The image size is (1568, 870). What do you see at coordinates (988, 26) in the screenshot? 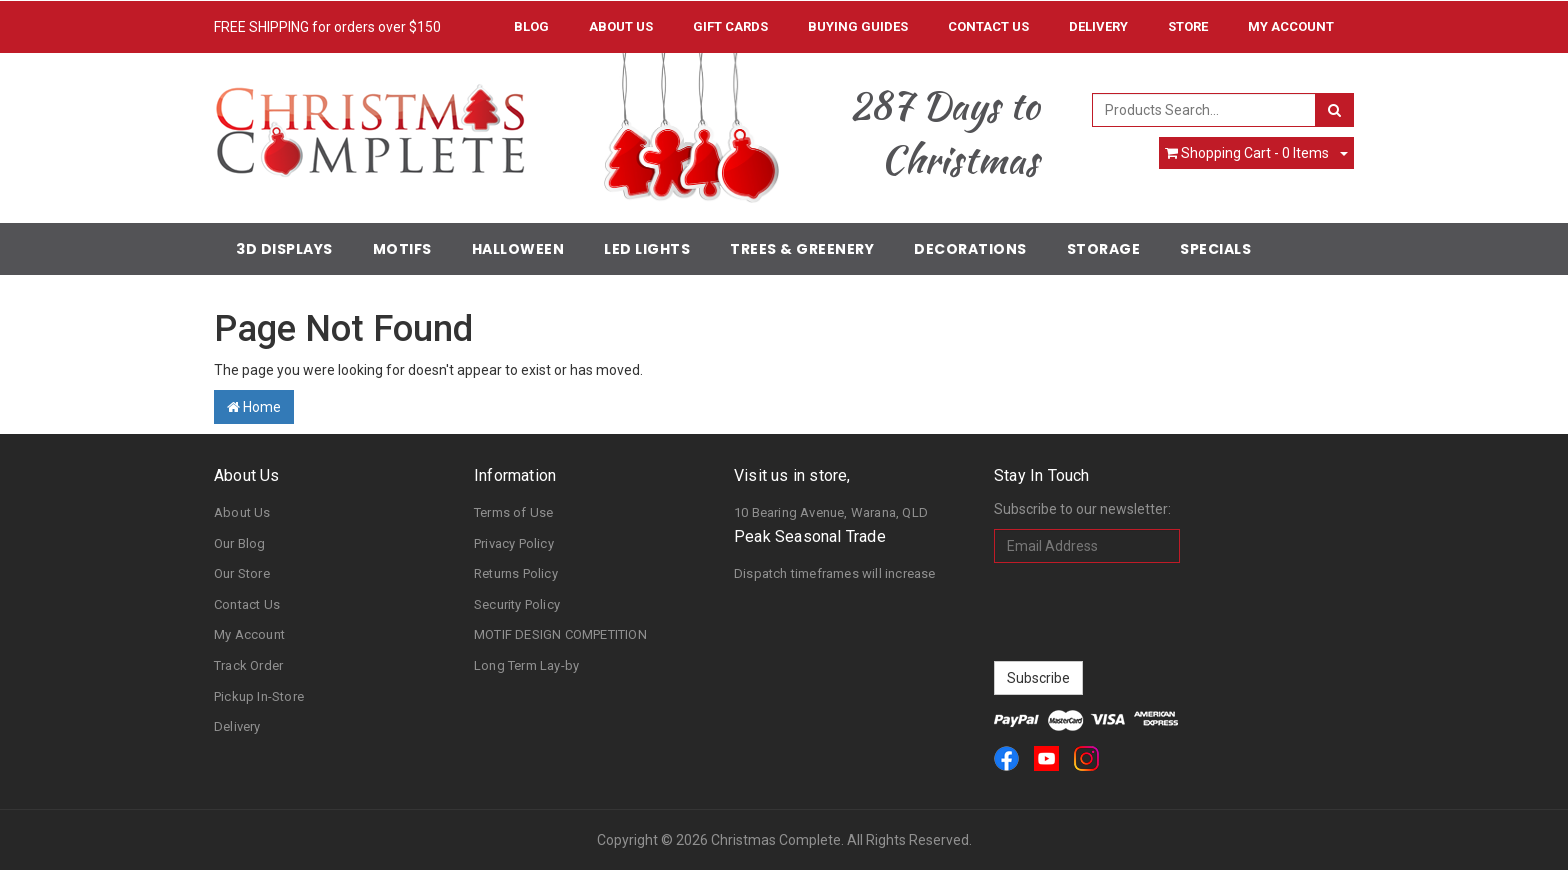
I see `Contact Us` at bounding box center [988, 26].